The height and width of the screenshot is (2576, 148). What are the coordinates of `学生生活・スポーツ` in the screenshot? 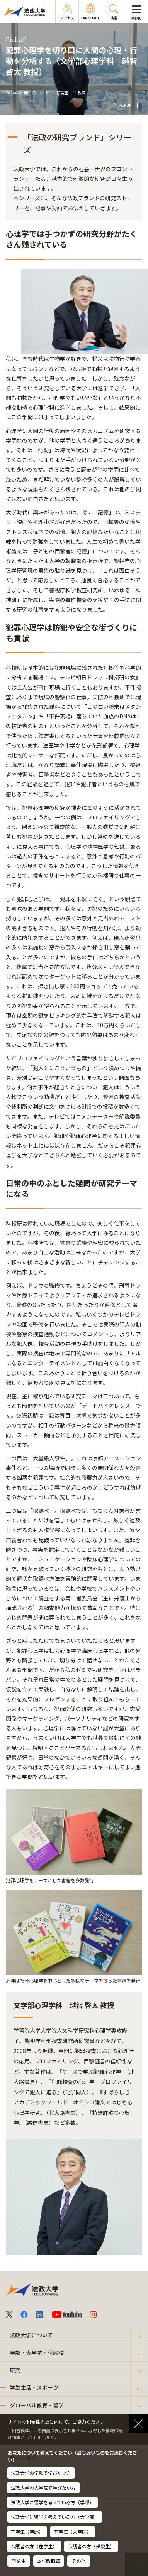 It's located at (34, 2387).